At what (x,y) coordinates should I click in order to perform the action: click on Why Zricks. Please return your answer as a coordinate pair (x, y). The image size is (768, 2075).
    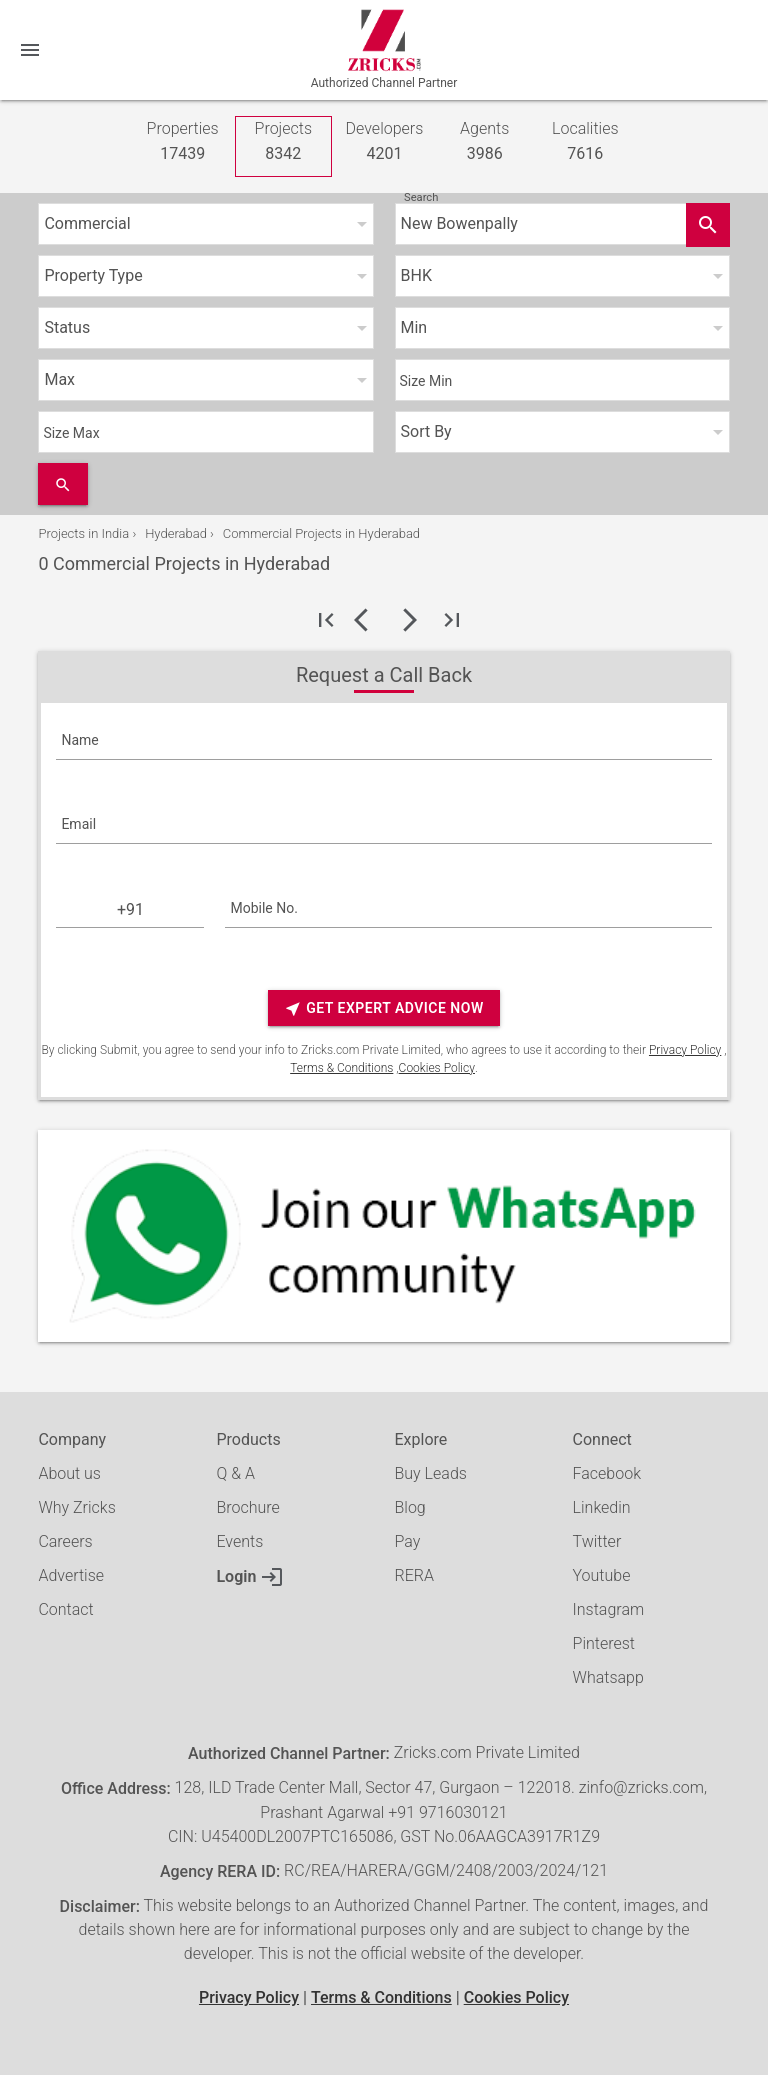
    Looking at the image, I should click on (76, 1507).